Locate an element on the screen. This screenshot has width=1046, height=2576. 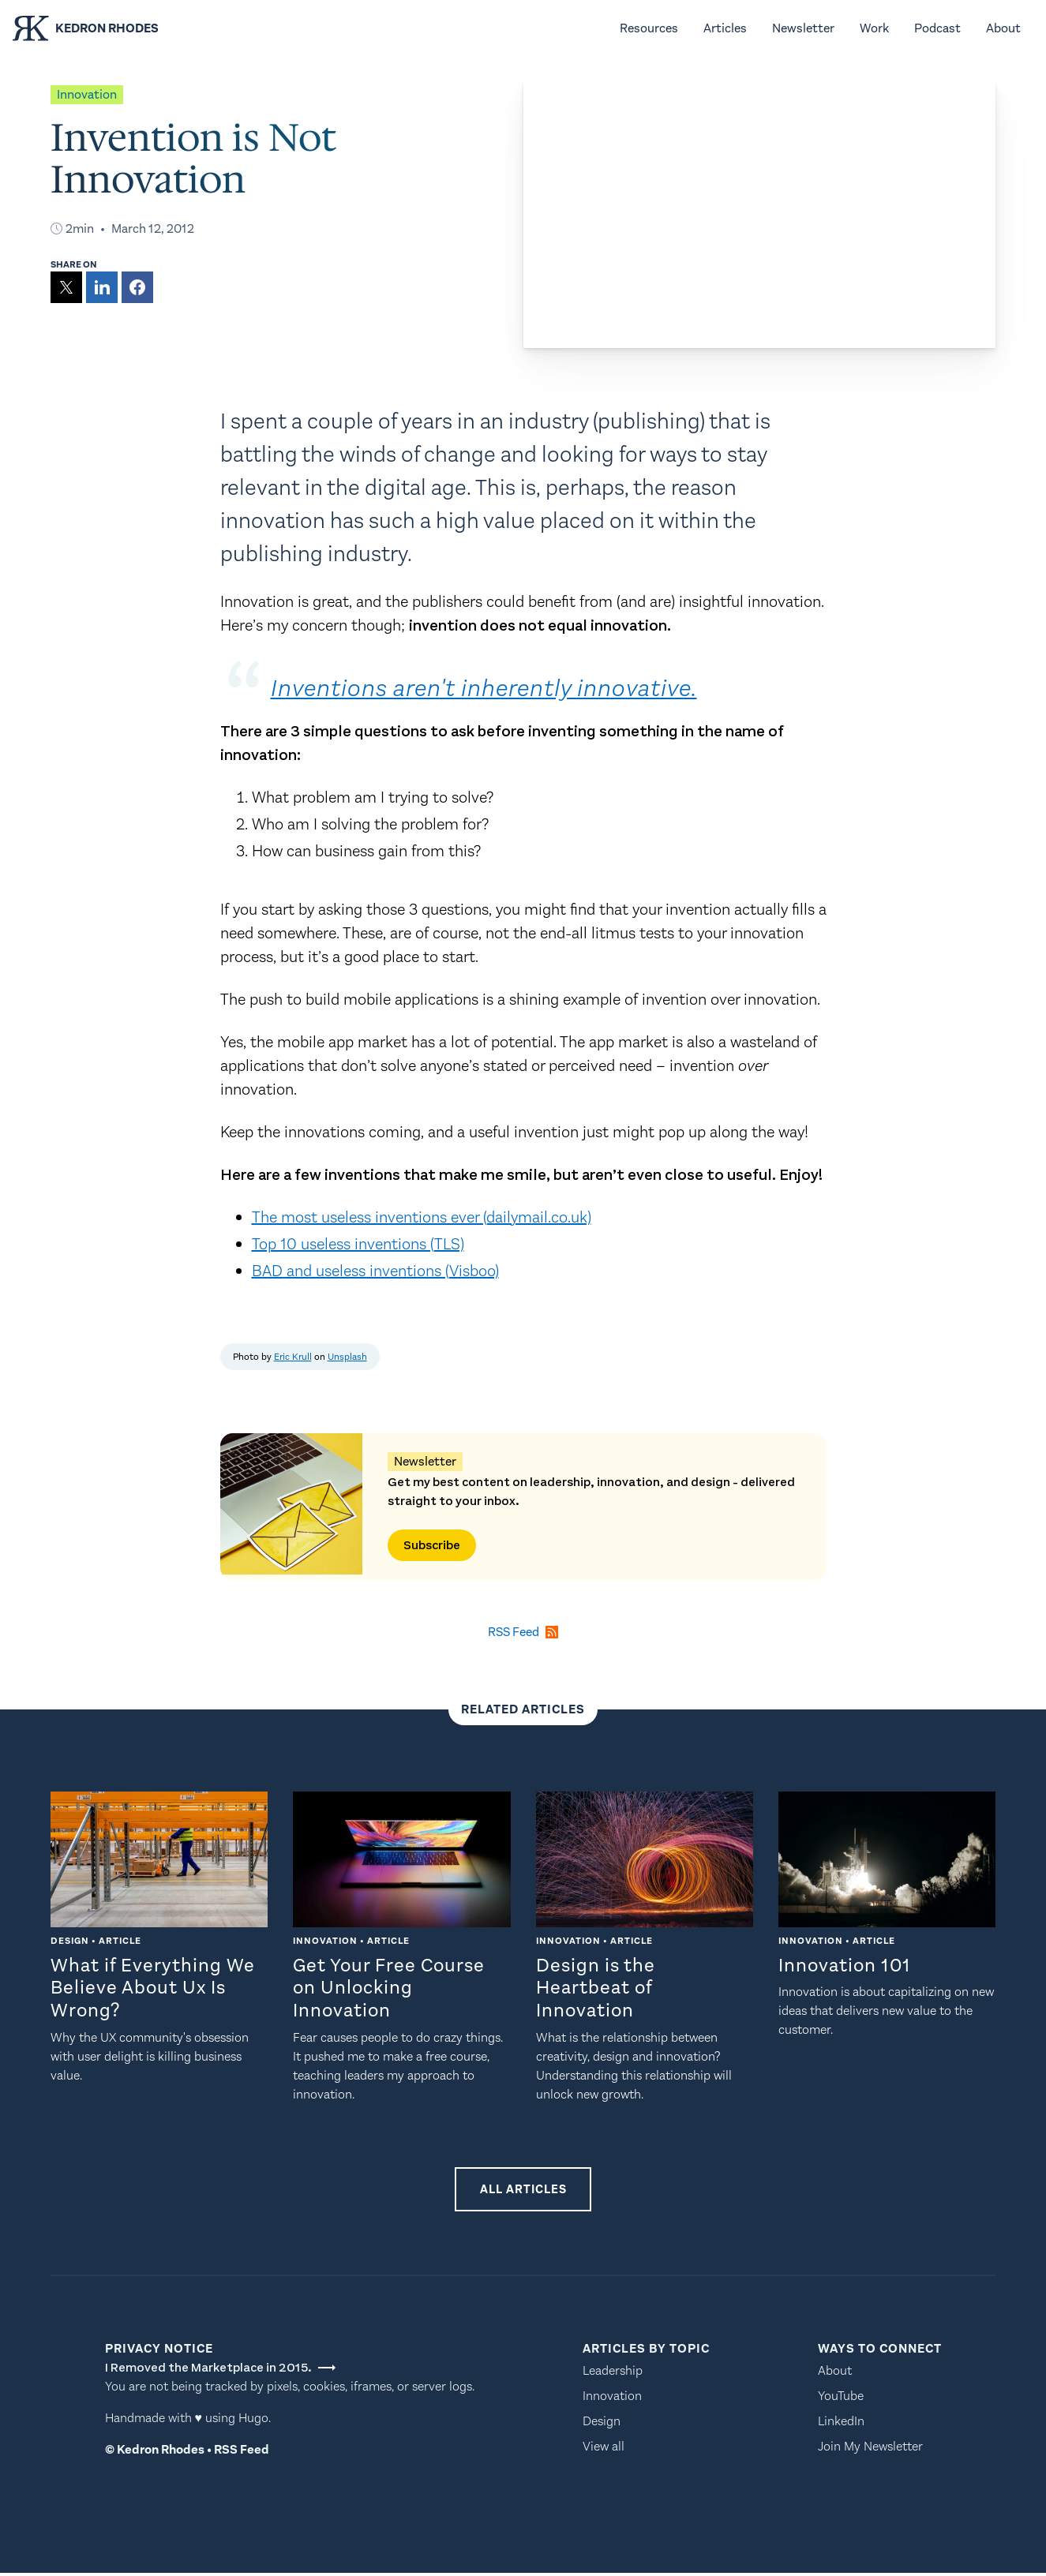
View all is located at coordinates (603, 2449).